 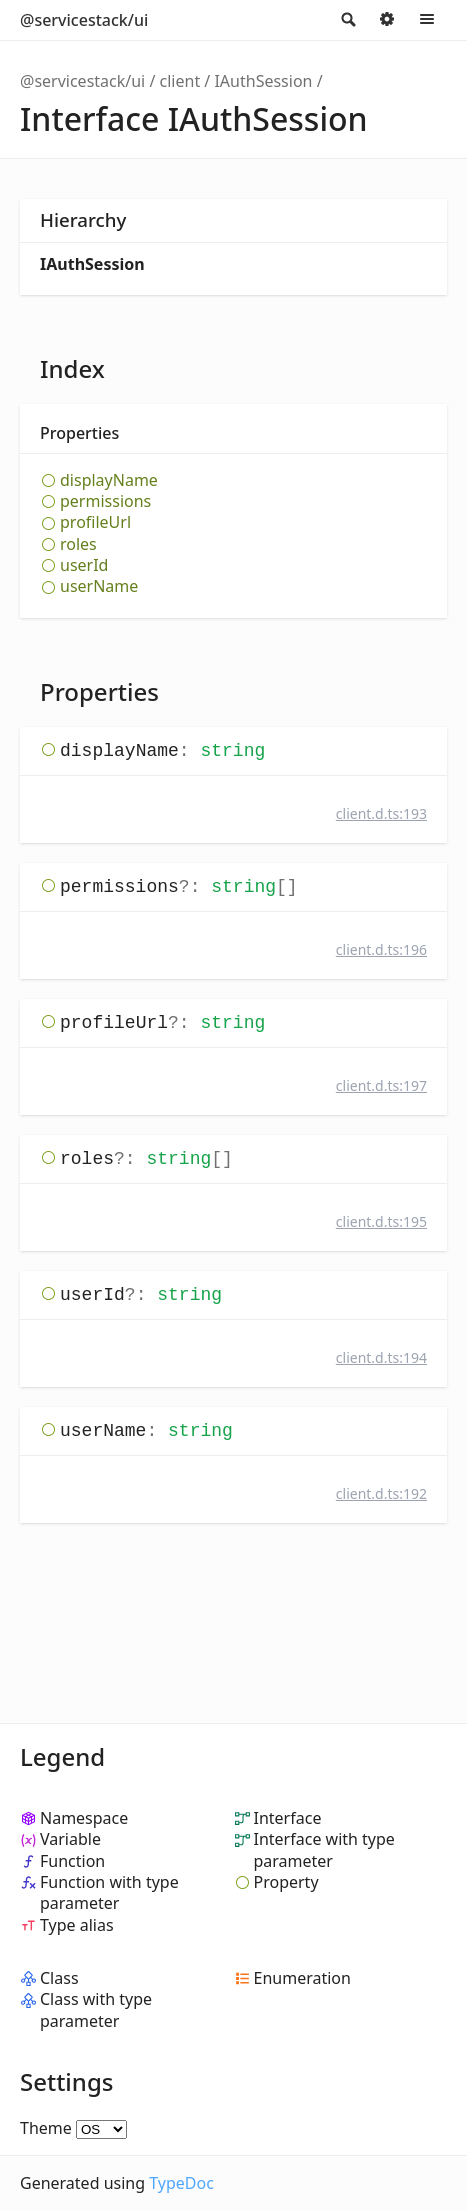 I want to click on userName, so click(x=99, y=586).